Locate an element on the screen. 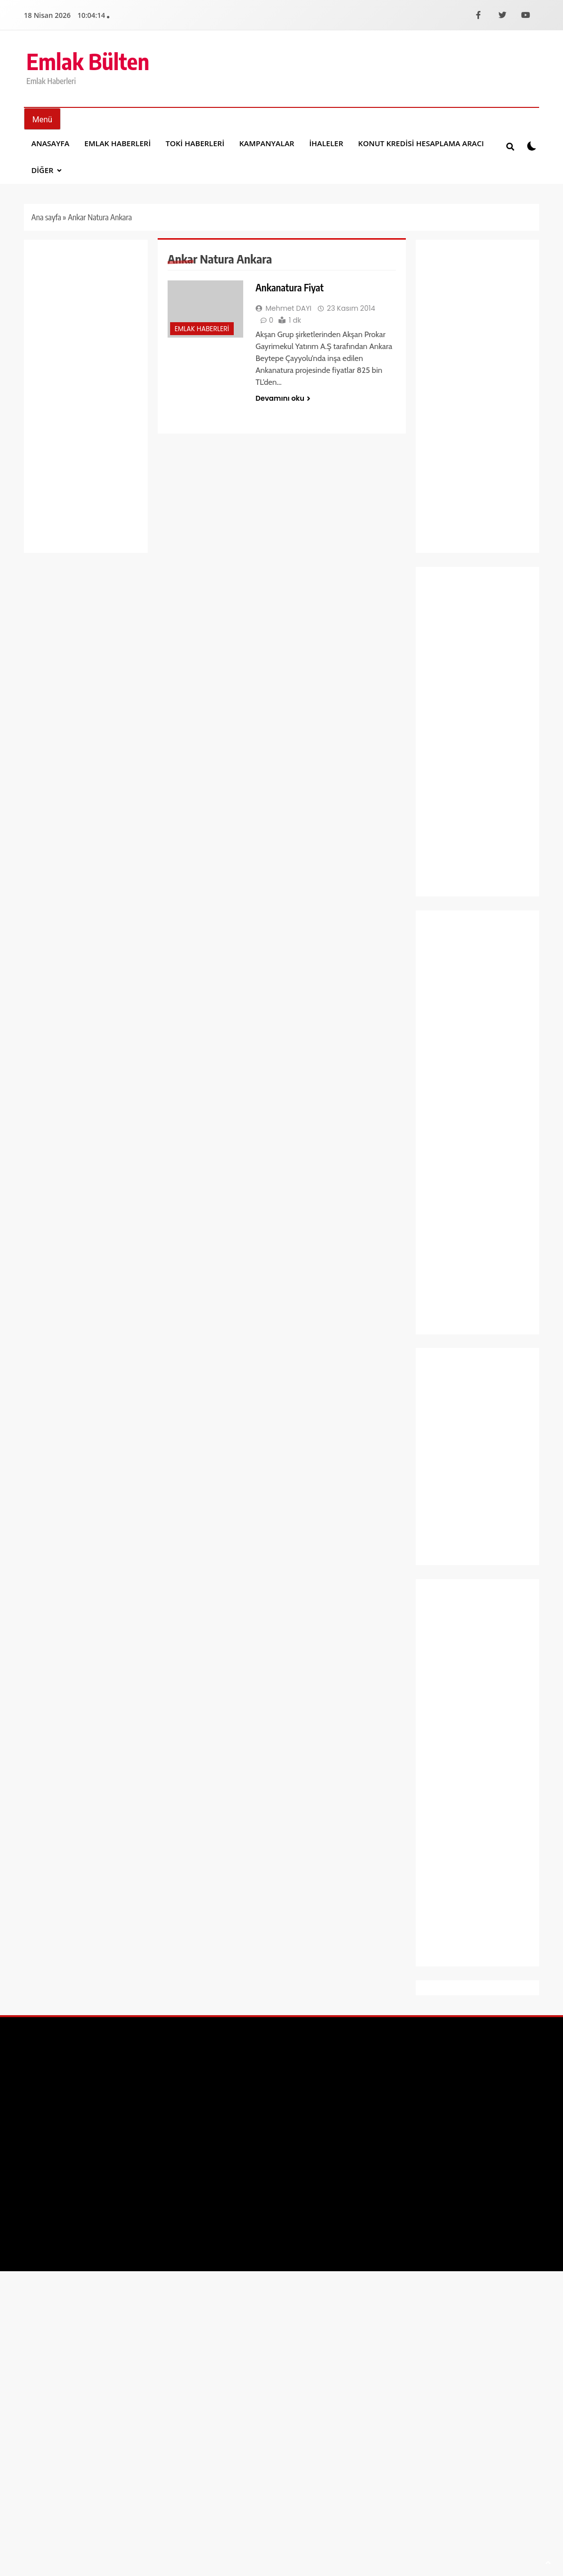 This screenshot has width=563, height=2576. Konut Kredisi Hesaplama Aracı is located at coordinates (421, 143).